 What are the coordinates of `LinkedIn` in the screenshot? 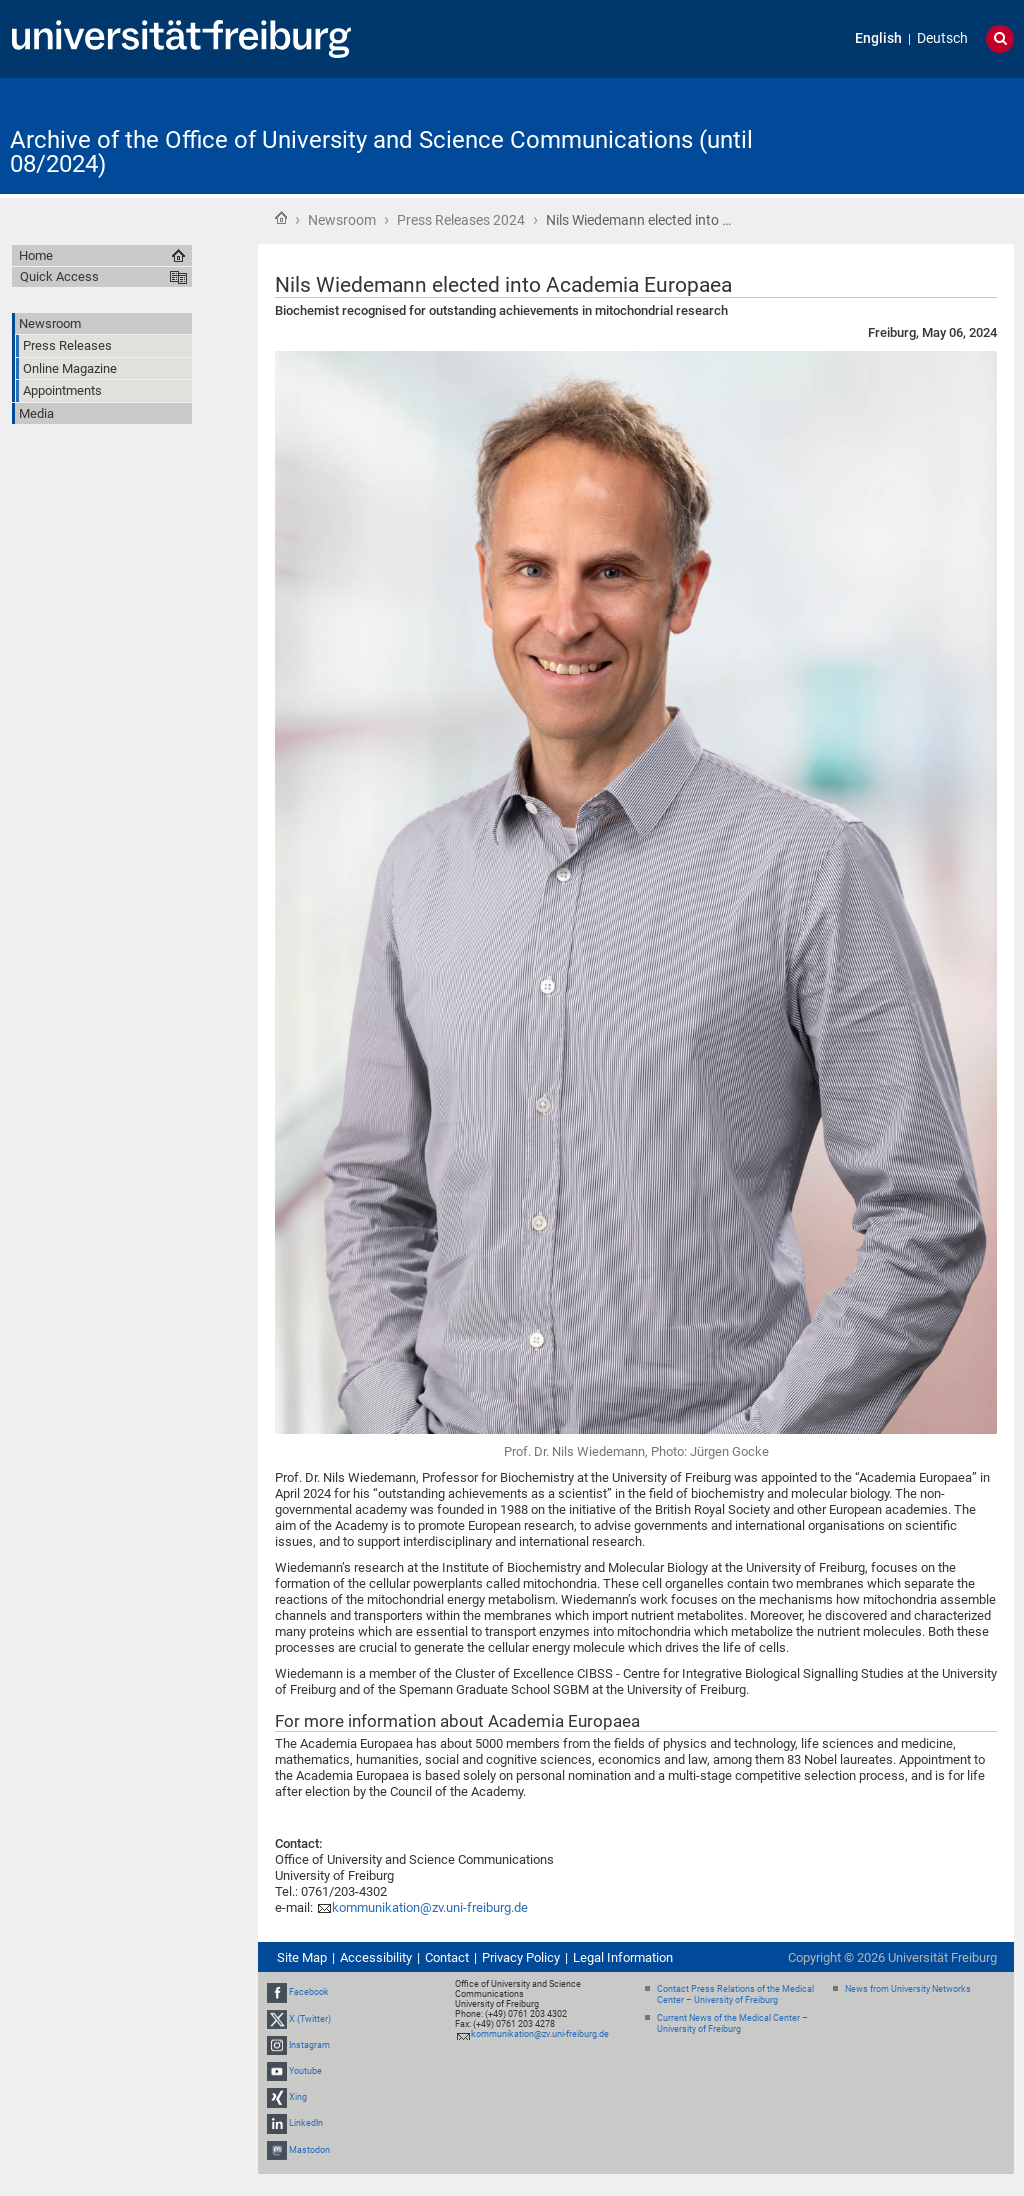 It's located at (306, 2124).